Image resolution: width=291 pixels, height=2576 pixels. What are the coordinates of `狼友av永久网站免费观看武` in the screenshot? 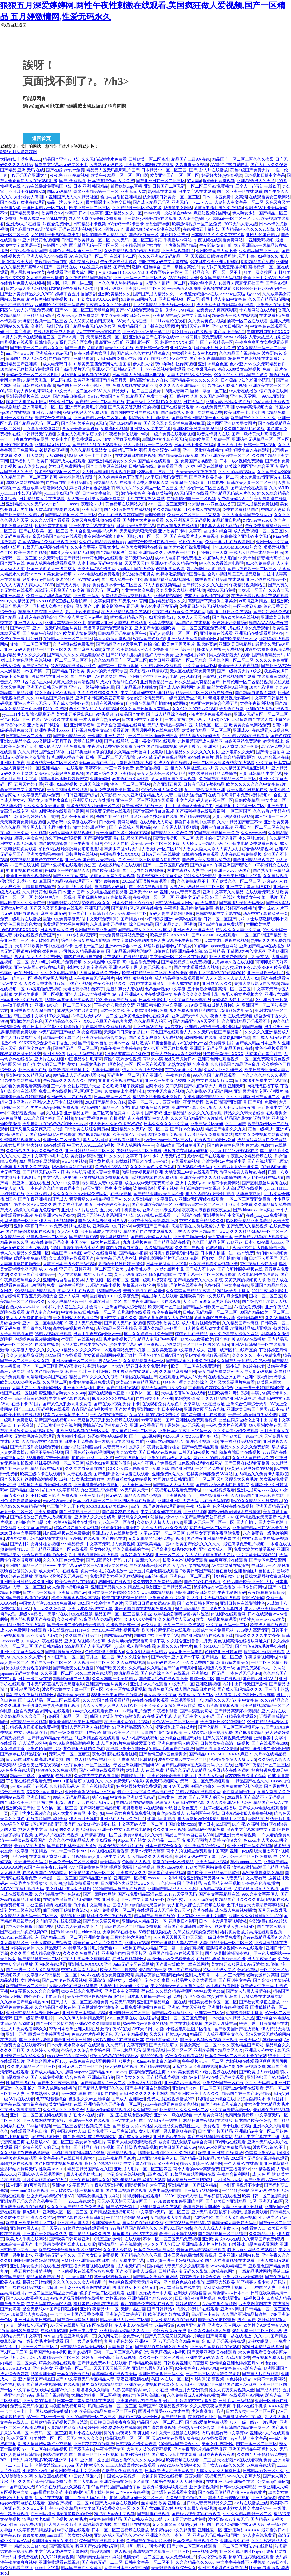 It's located at (251, 2250).